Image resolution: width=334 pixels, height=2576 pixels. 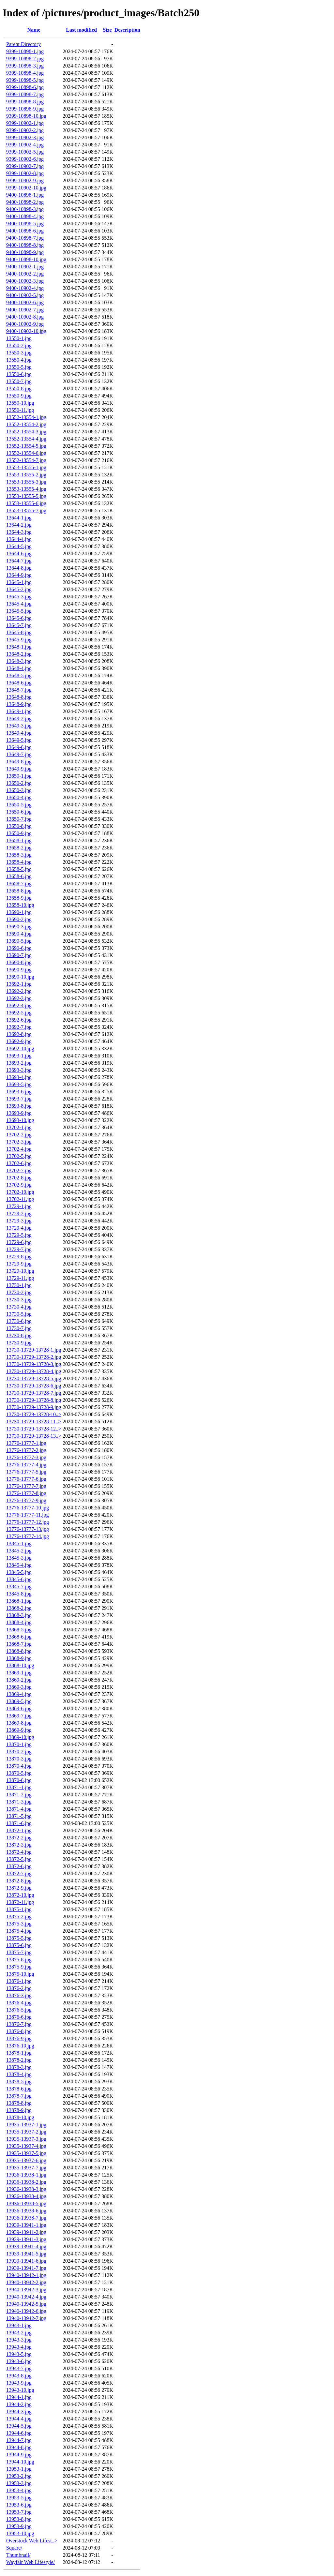 What do you see at coordinates (19, 2096) in the screenshot?
I see `13878-7.jpg` at bounding box center [19, 2096].